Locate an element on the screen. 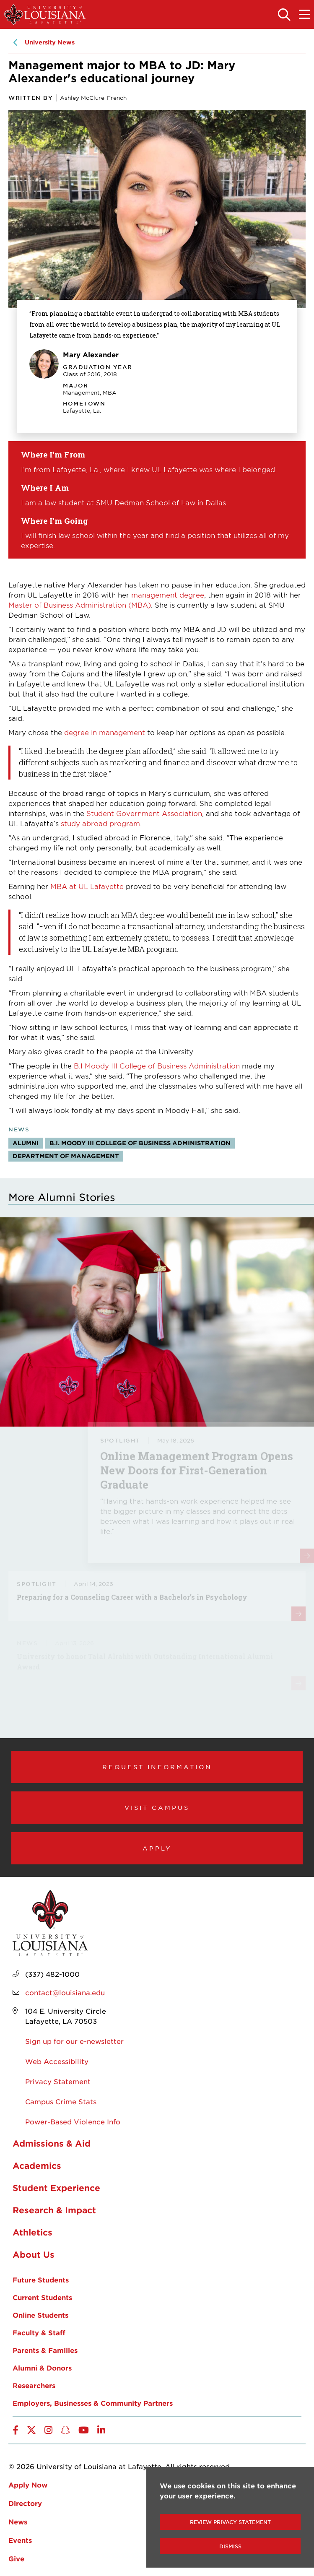 This screenshot has height=2576, width=314. Alumni & Donors is located at coordinates (42, 2367).